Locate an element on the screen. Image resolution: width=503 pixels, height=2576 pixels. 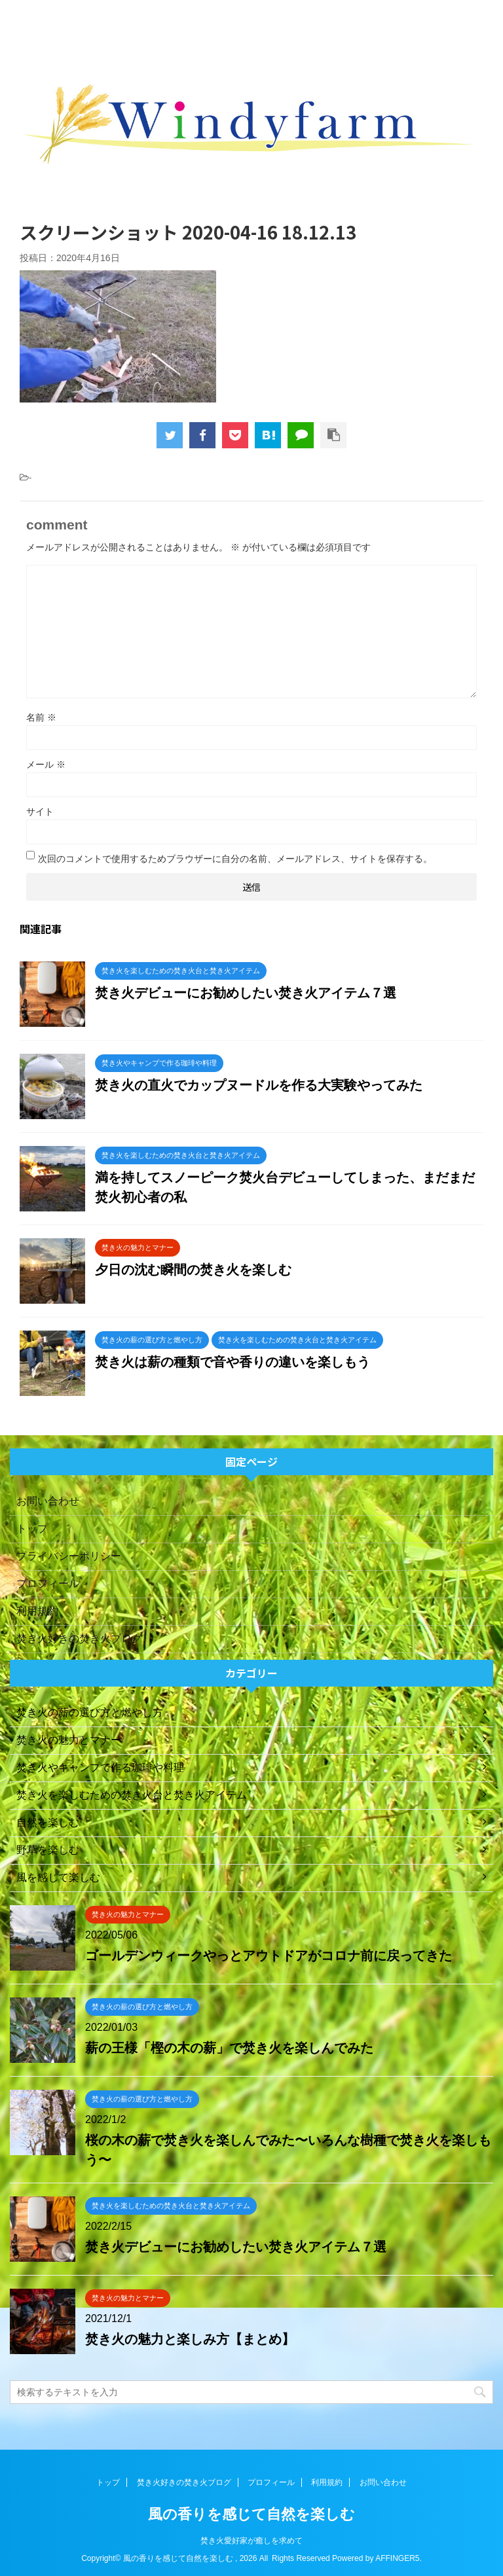
次回のコメントで使用するためブラウザーに自分の名前、メールアドレス、サイトを保存する。 is located at coordinates (235, 858).